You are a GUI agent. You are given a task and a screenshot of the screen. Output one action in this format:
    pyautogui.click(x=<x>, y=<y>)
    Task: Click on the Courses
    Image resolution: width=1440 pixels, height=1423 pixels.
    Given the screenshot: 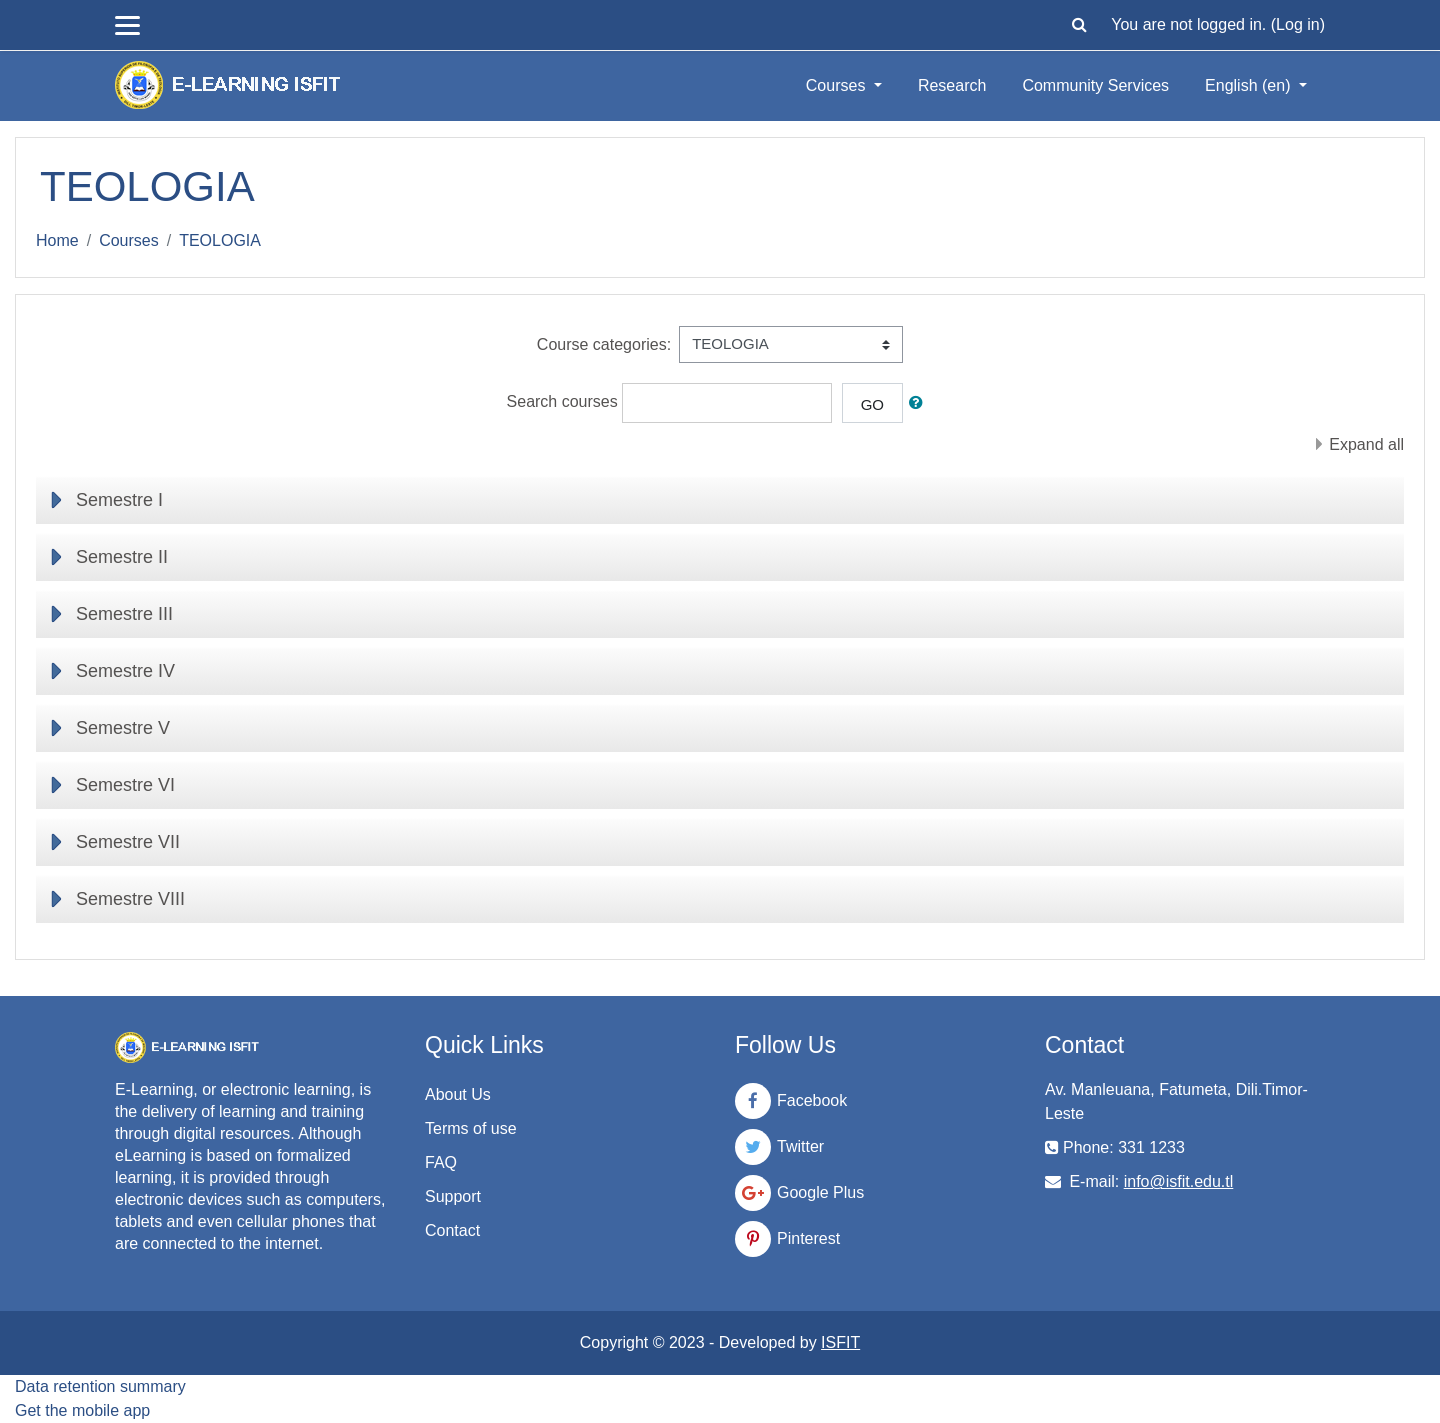 What is the action you would take?
    pyautogui.click(x=838, y=85)
    